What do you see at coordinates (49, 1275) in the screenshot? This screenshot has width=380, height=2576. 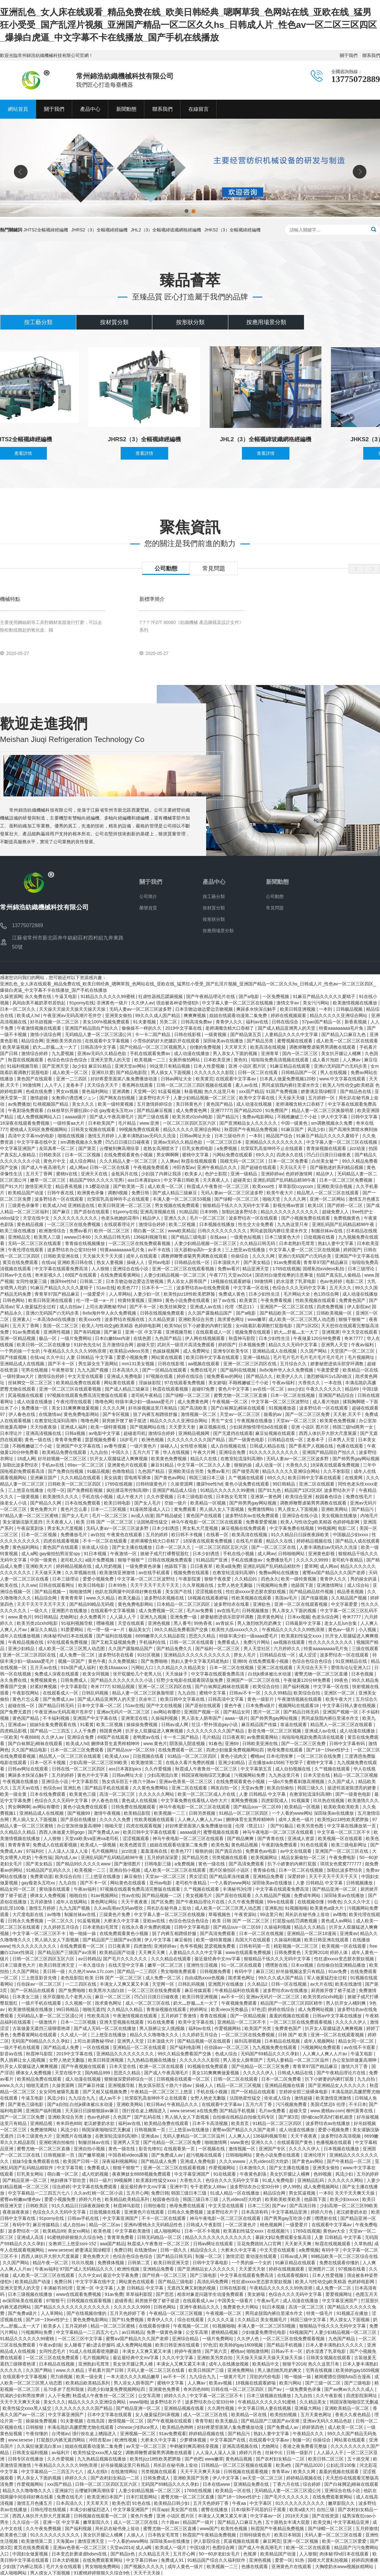 I see `奇米影视久久` at bounding box center [49, 1275].